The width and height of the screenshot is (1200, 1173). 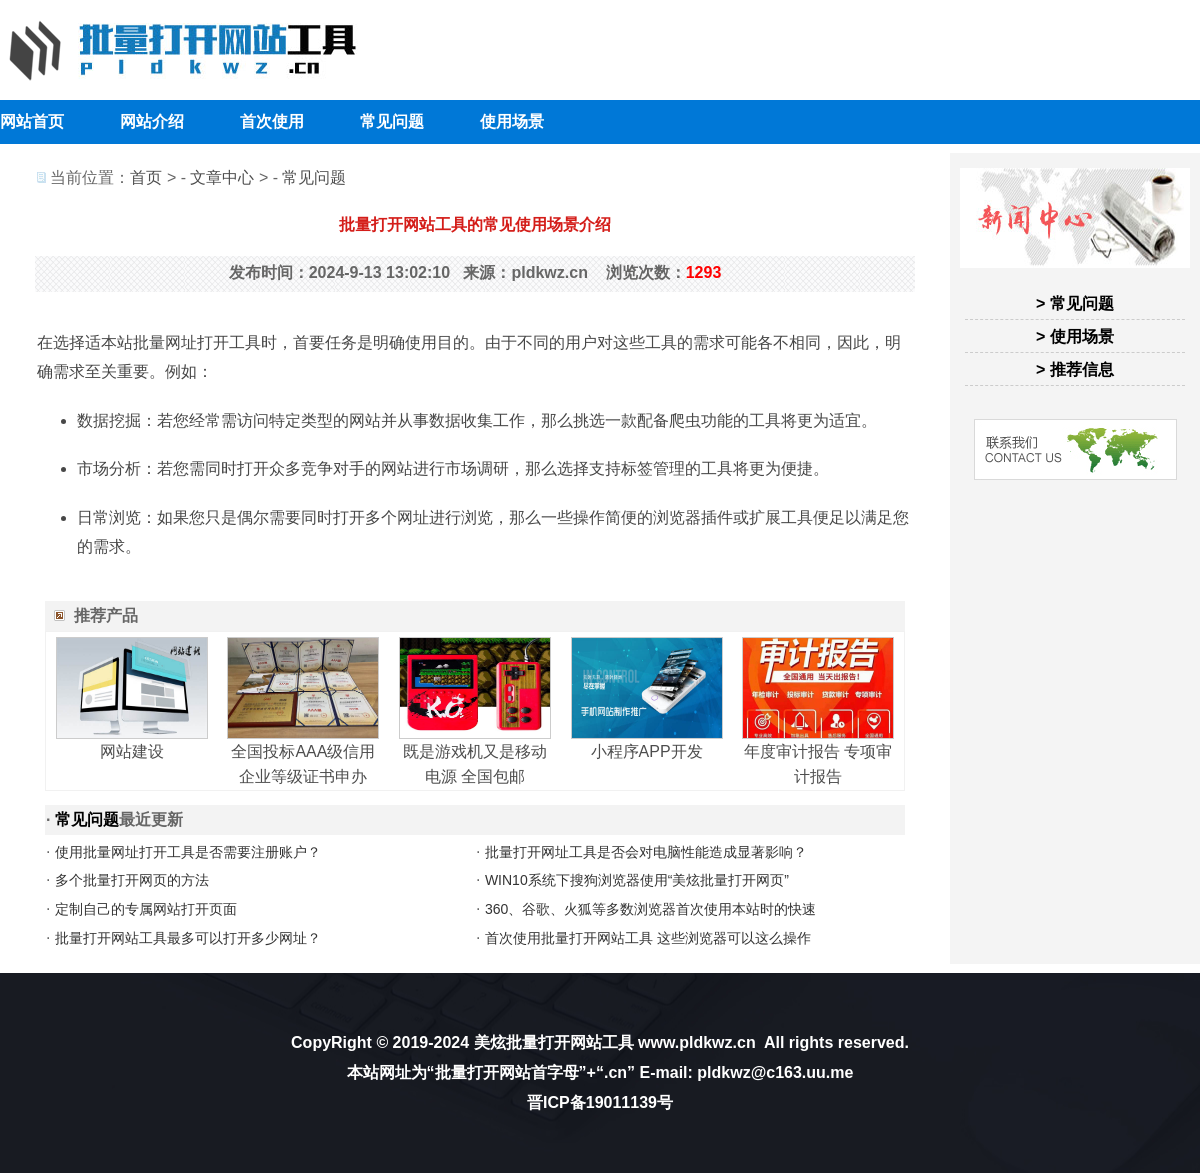 What do you see at coordinates (483, 1072) in the screenshot?
I see `批量打开网站` at bounding box center [483, 1072].